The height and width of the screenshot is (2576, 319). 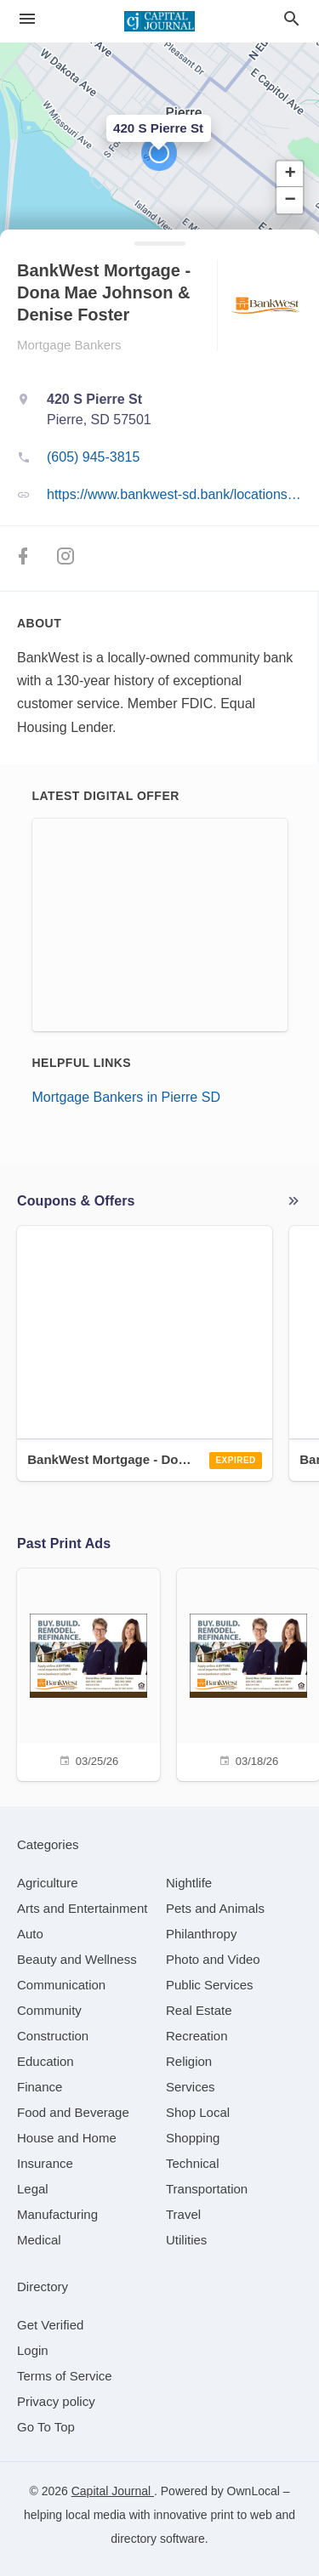 I want to click on OwnLocal, so click(x=253, y=2491).